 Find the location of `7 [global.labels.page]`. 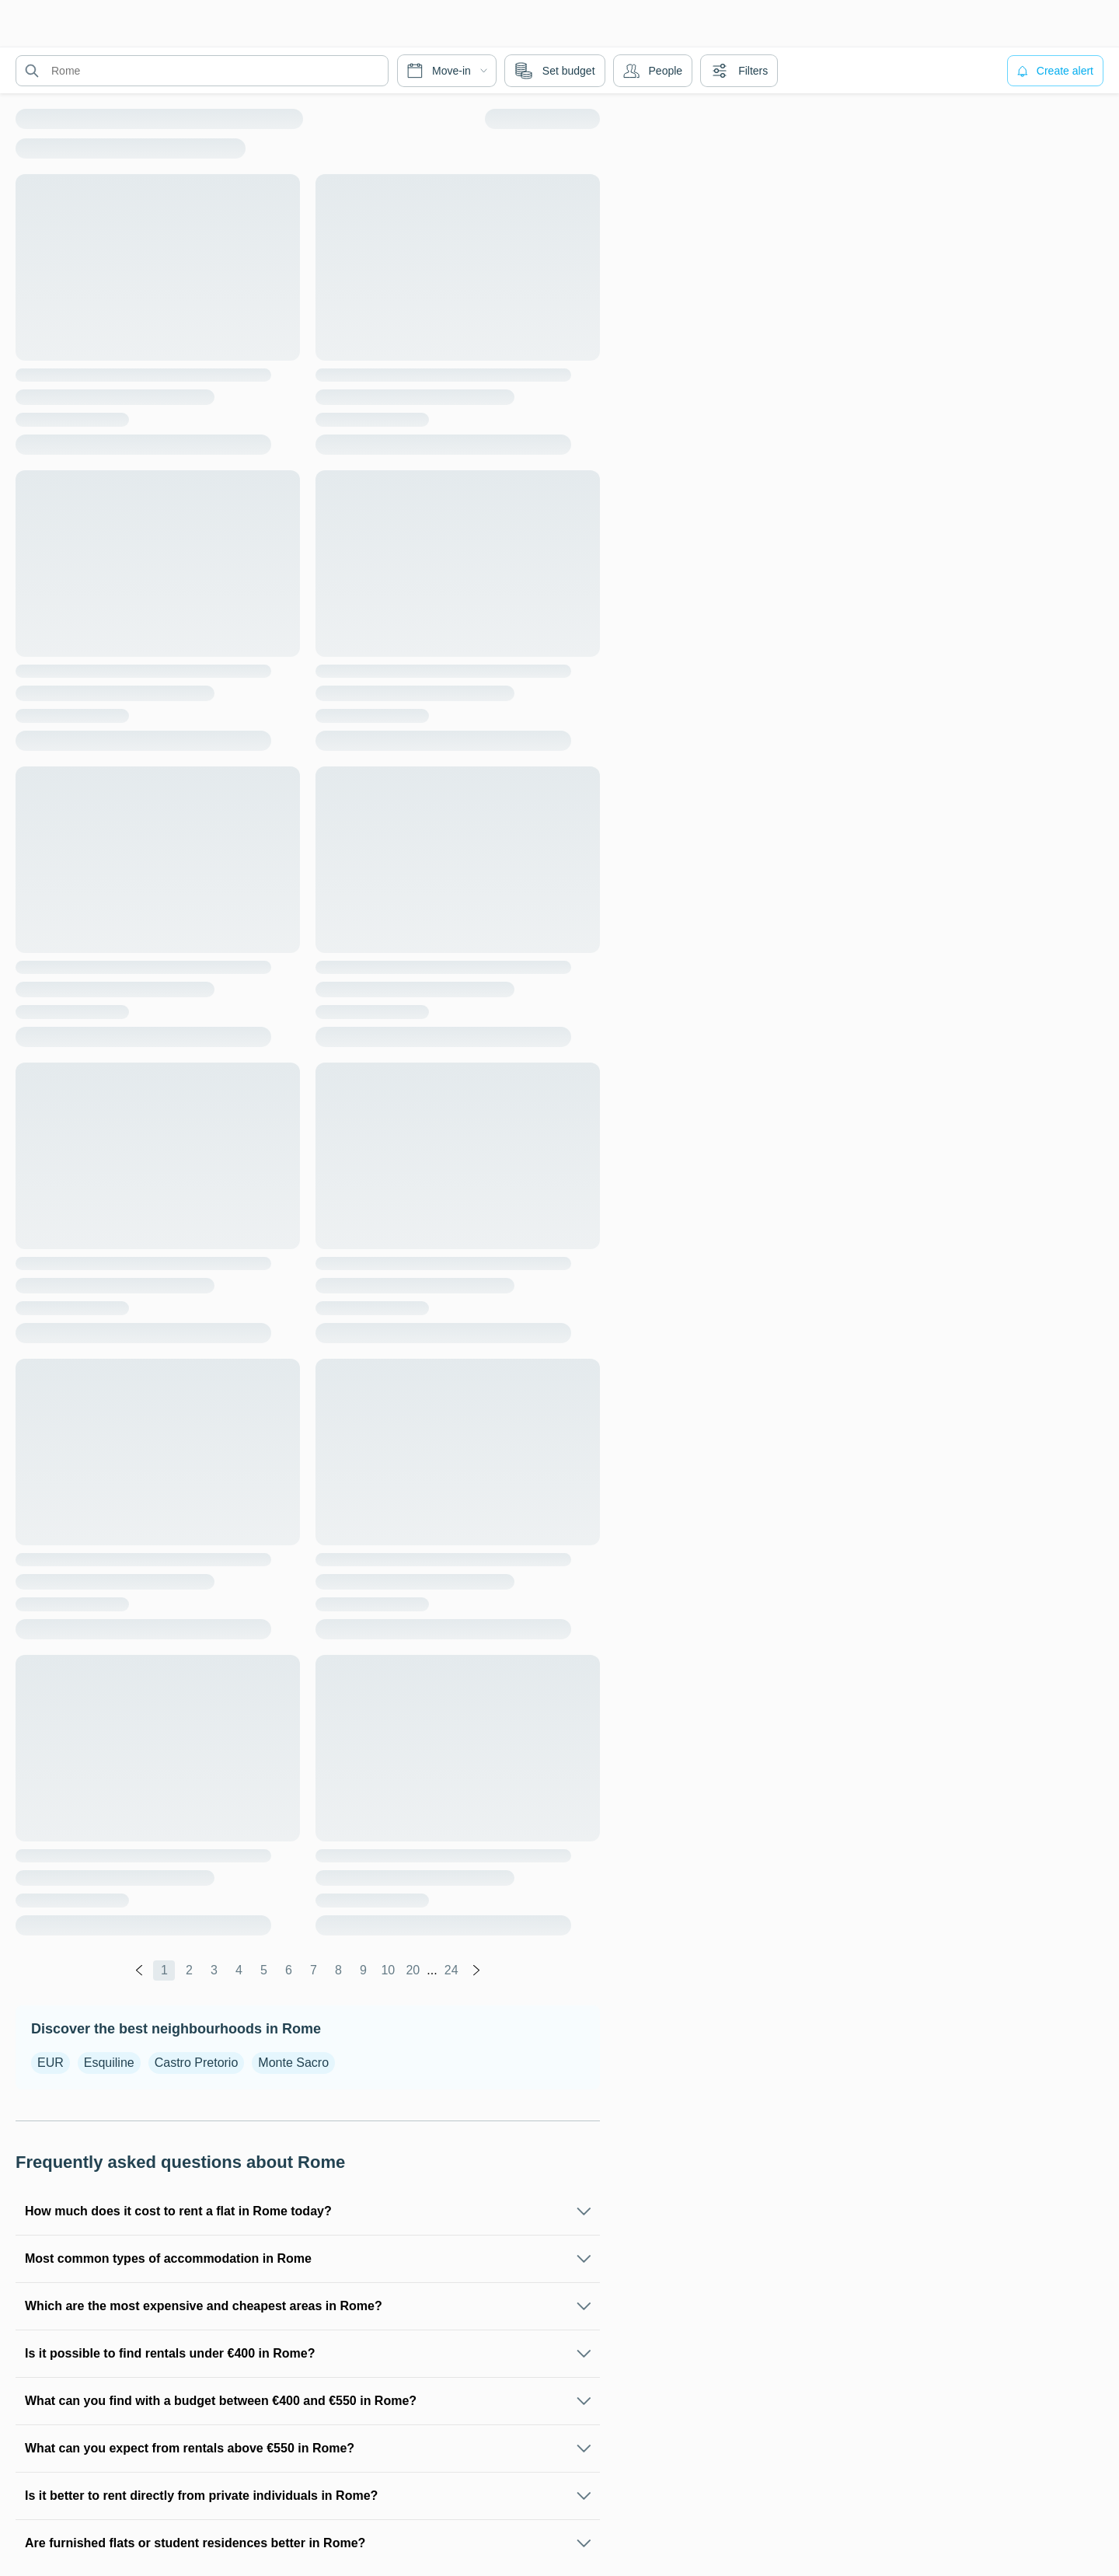

7 [global.labels.page] is located at coordinates (313, 1970).